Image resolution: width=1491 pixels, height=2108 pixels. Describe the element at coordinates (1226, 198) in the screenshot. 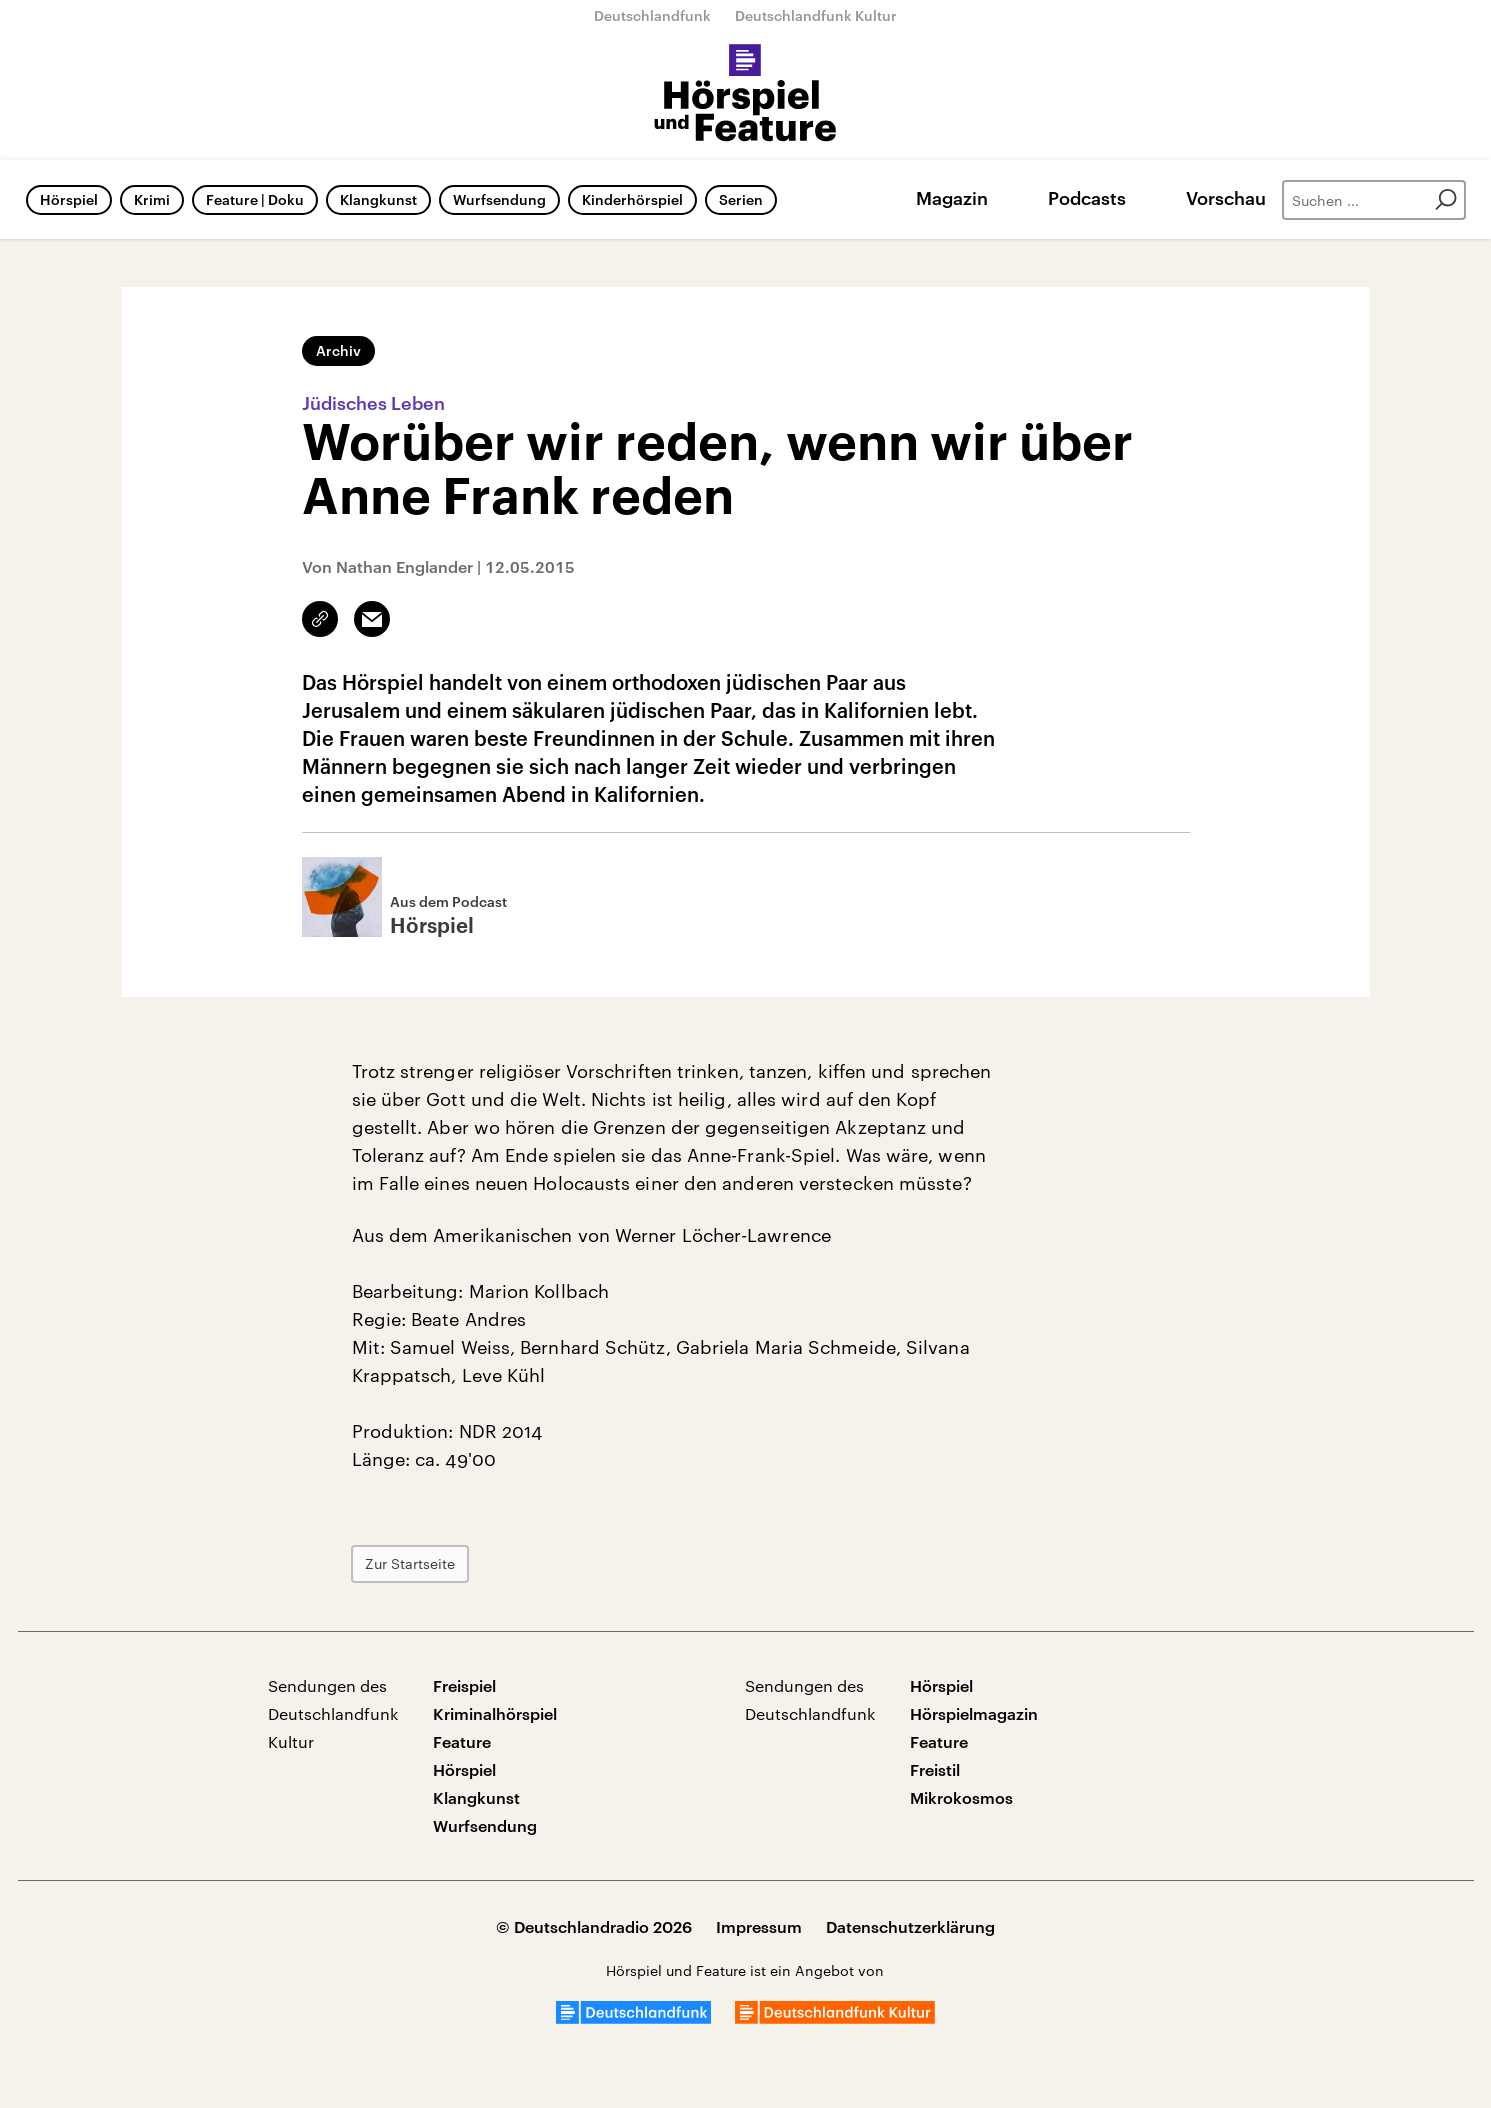

I see `Vorschau` at that location.